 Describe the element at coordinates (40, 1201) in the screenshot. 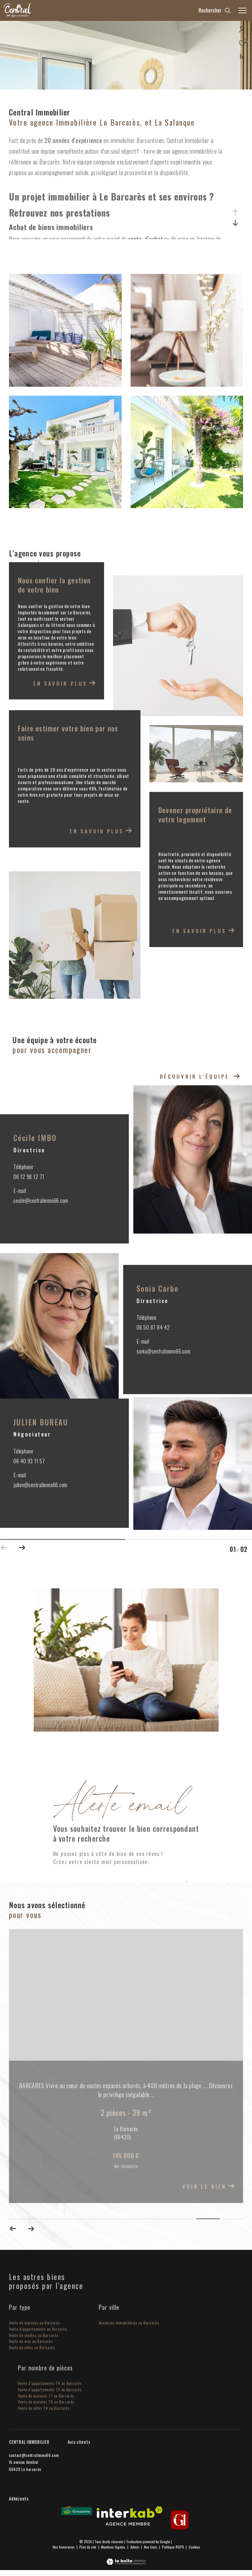

I see `cecile@centralimmo66.com` at that location.